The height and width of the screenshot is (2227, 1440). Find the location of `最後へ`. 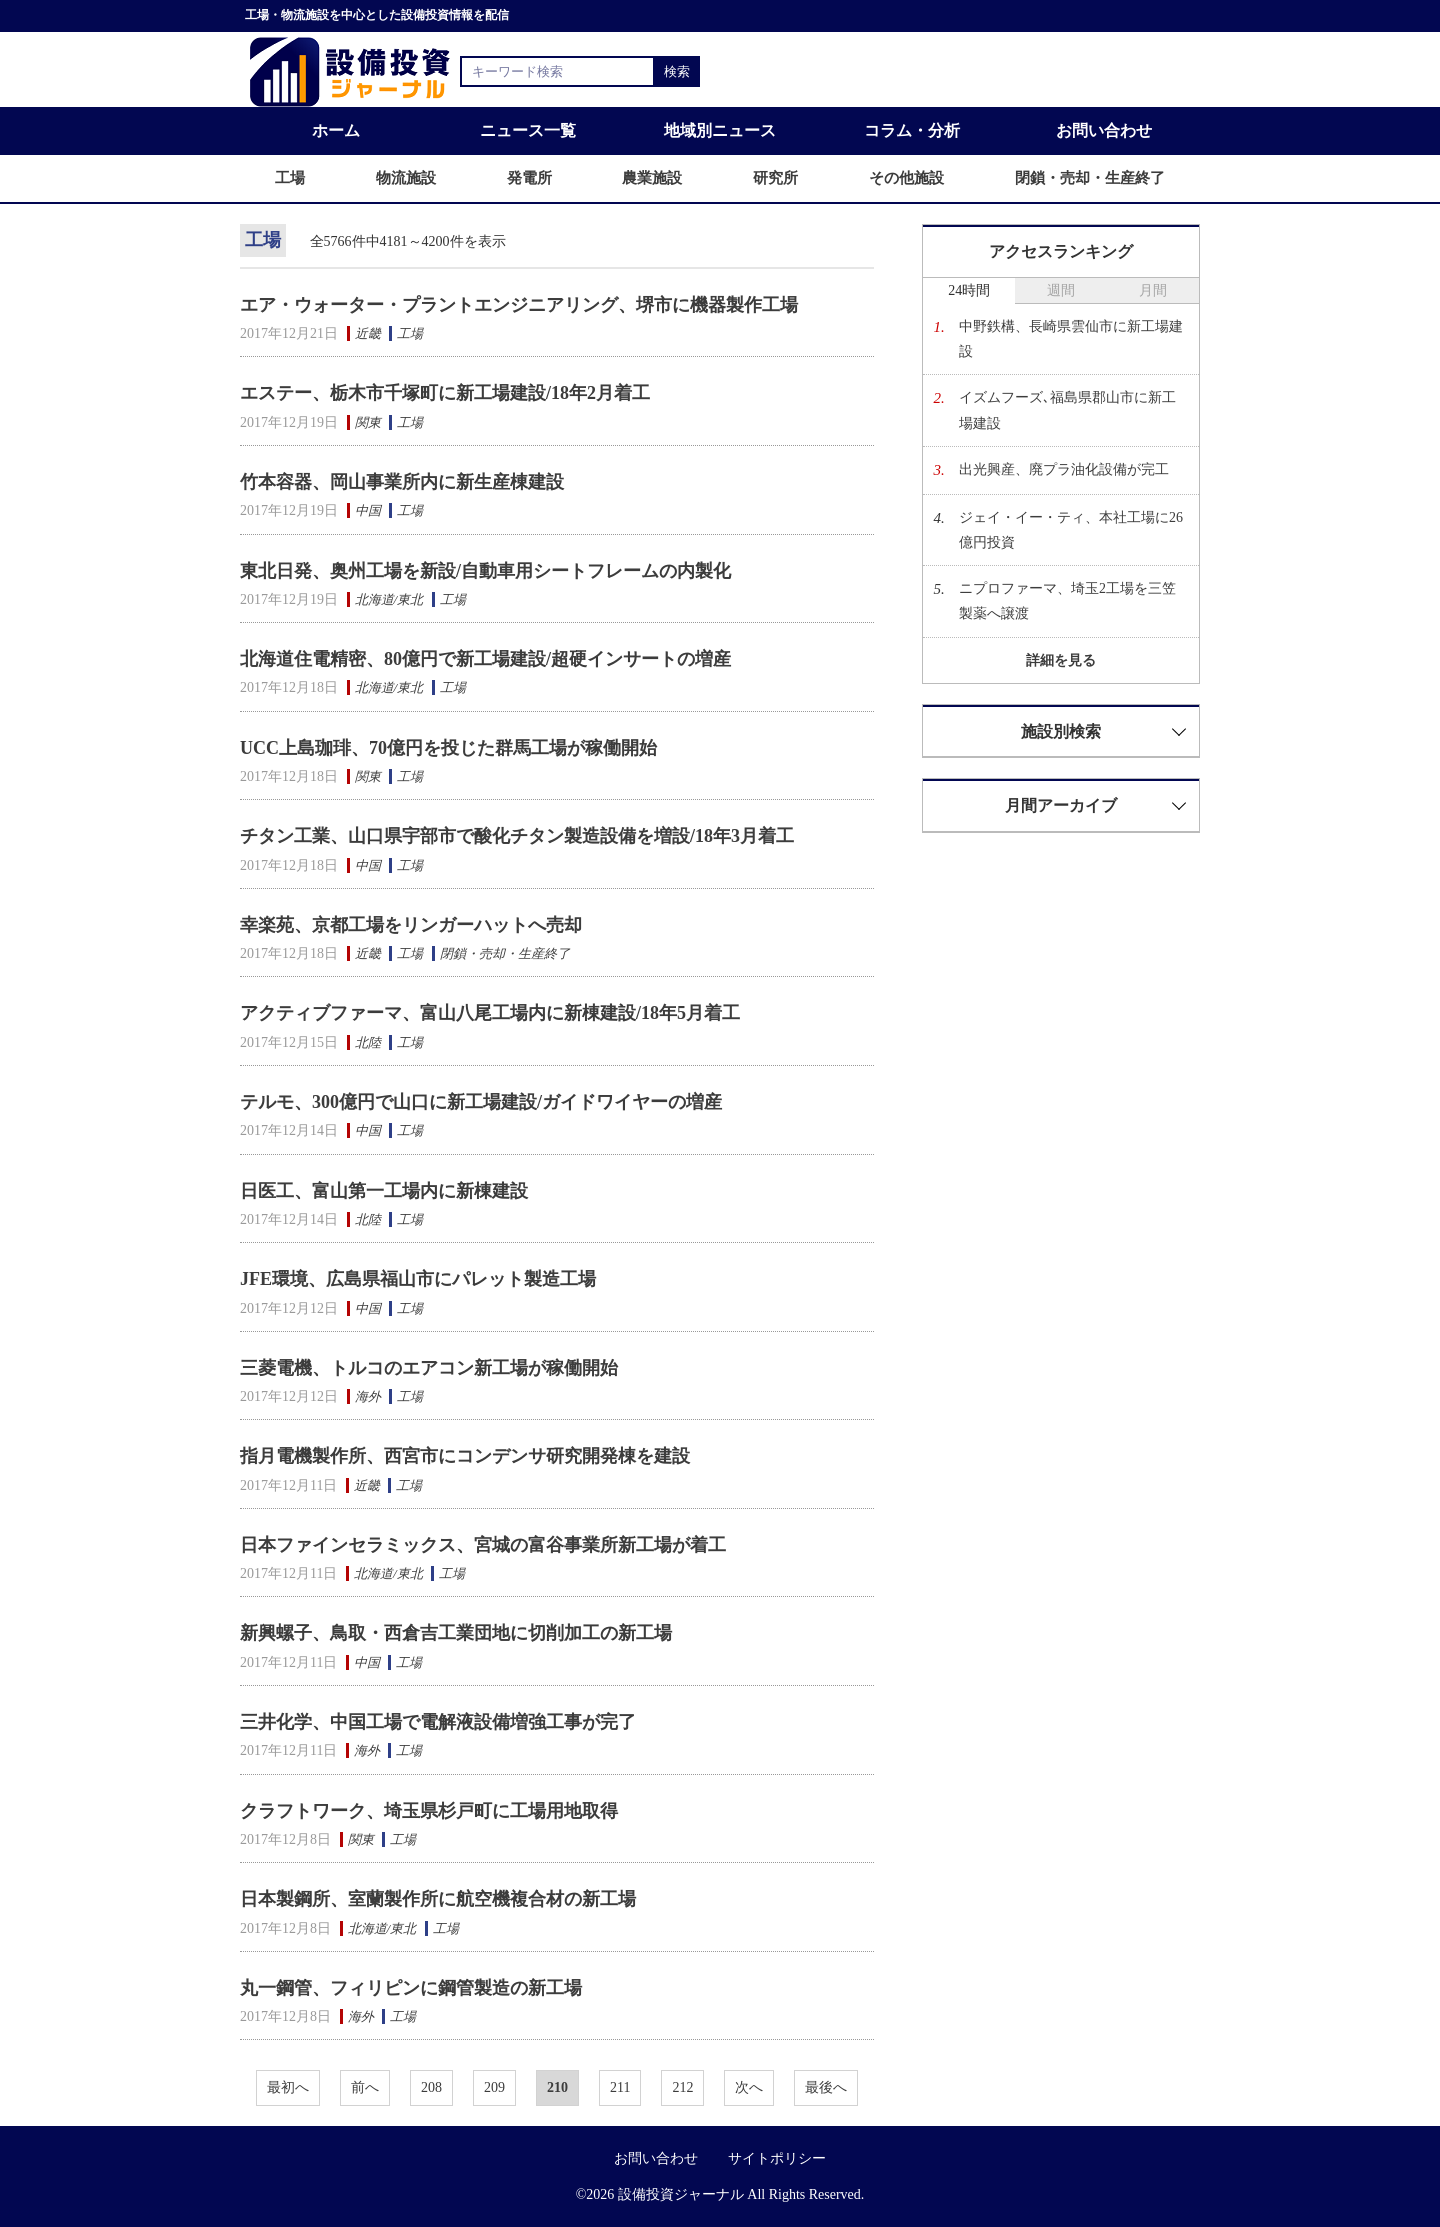

最後へ is located at coordinates (826, 2087).